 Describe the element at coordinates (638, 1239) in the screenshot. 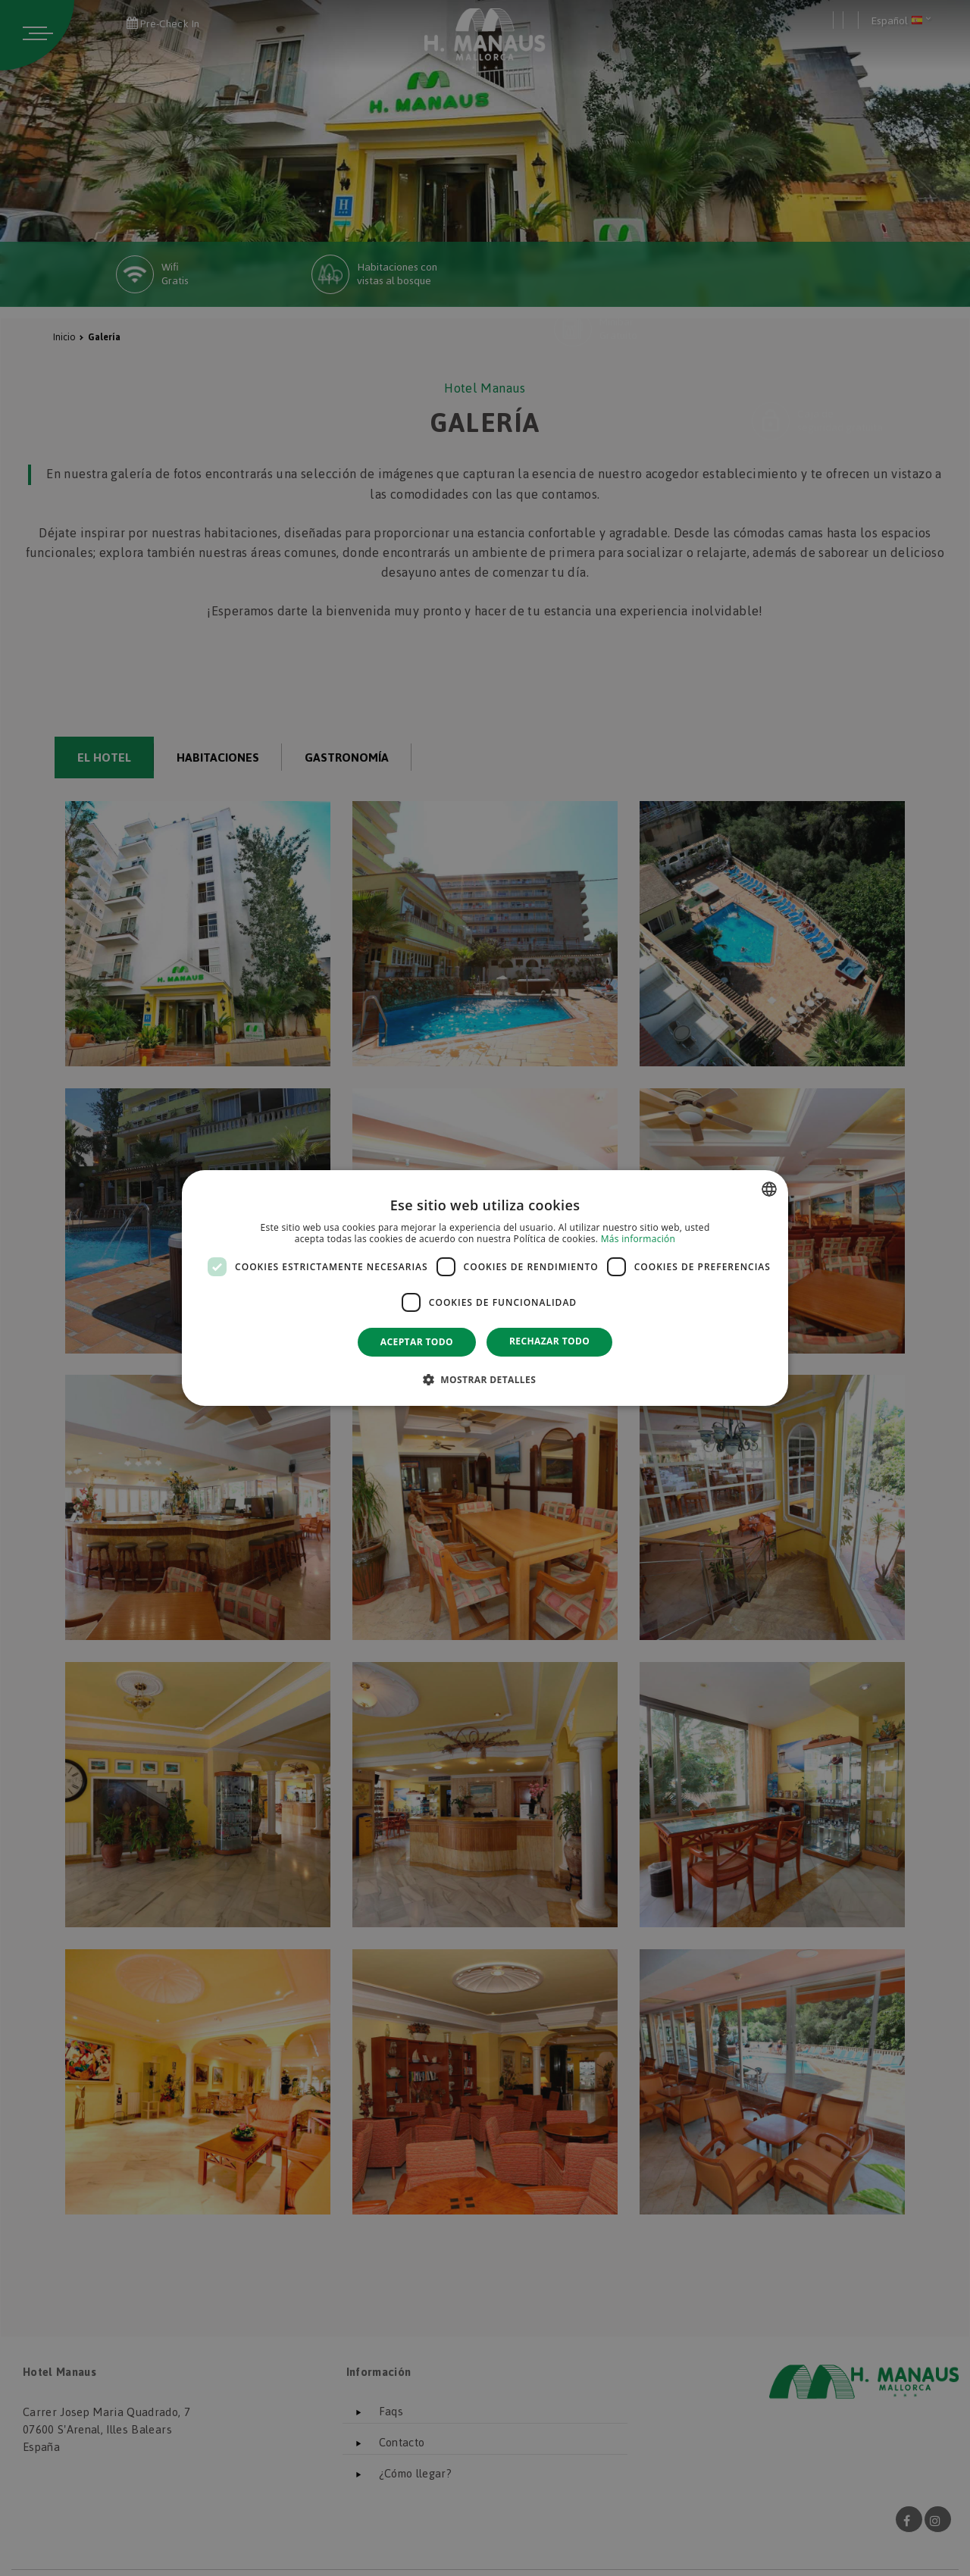

I see `Más información [Más información, opens a new window]` at that location.